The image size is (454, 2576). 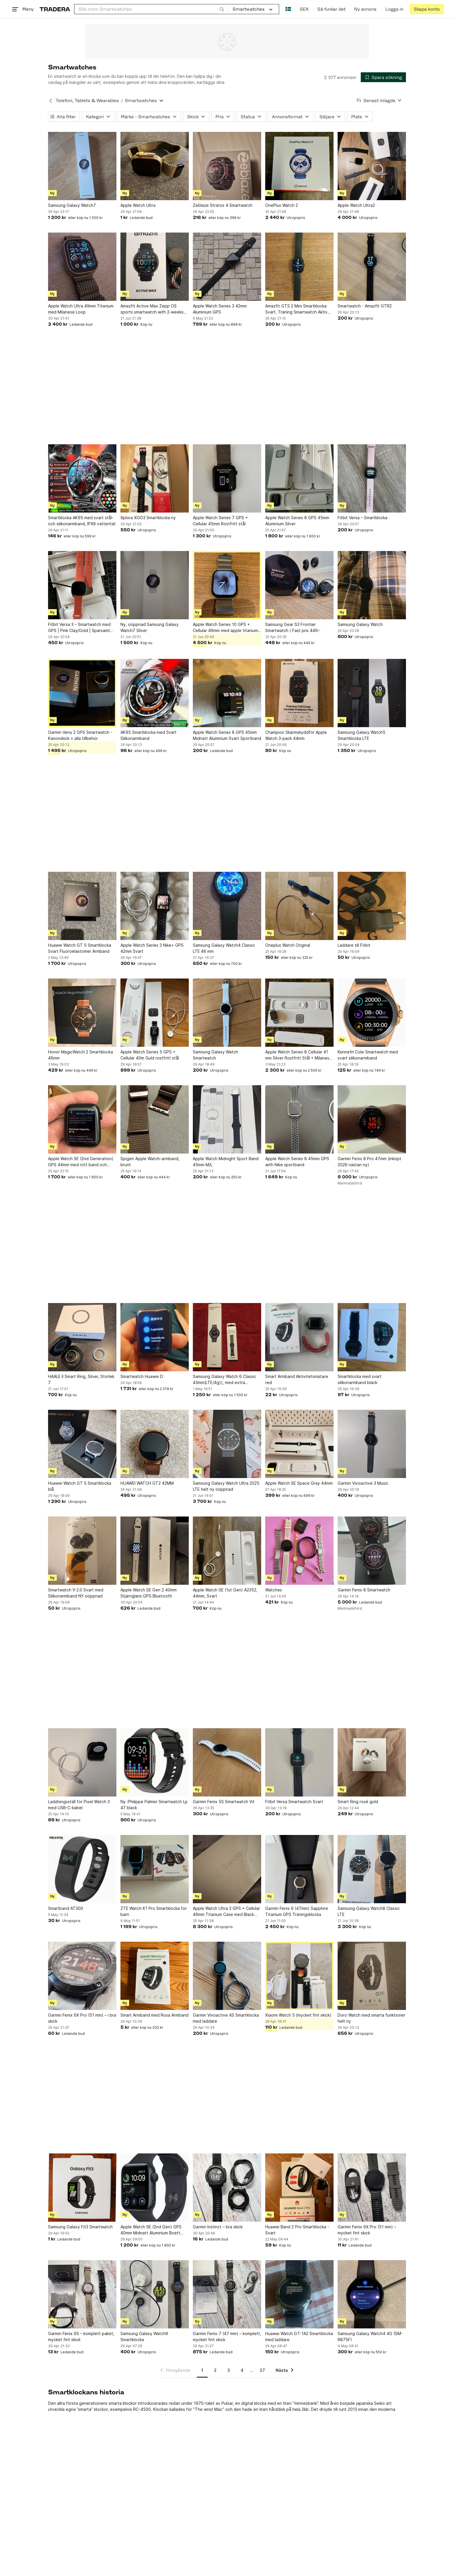 I want to click on [HAALE II Smart Ring, Silver, Storlek 7], so click(x=82, y=1337).